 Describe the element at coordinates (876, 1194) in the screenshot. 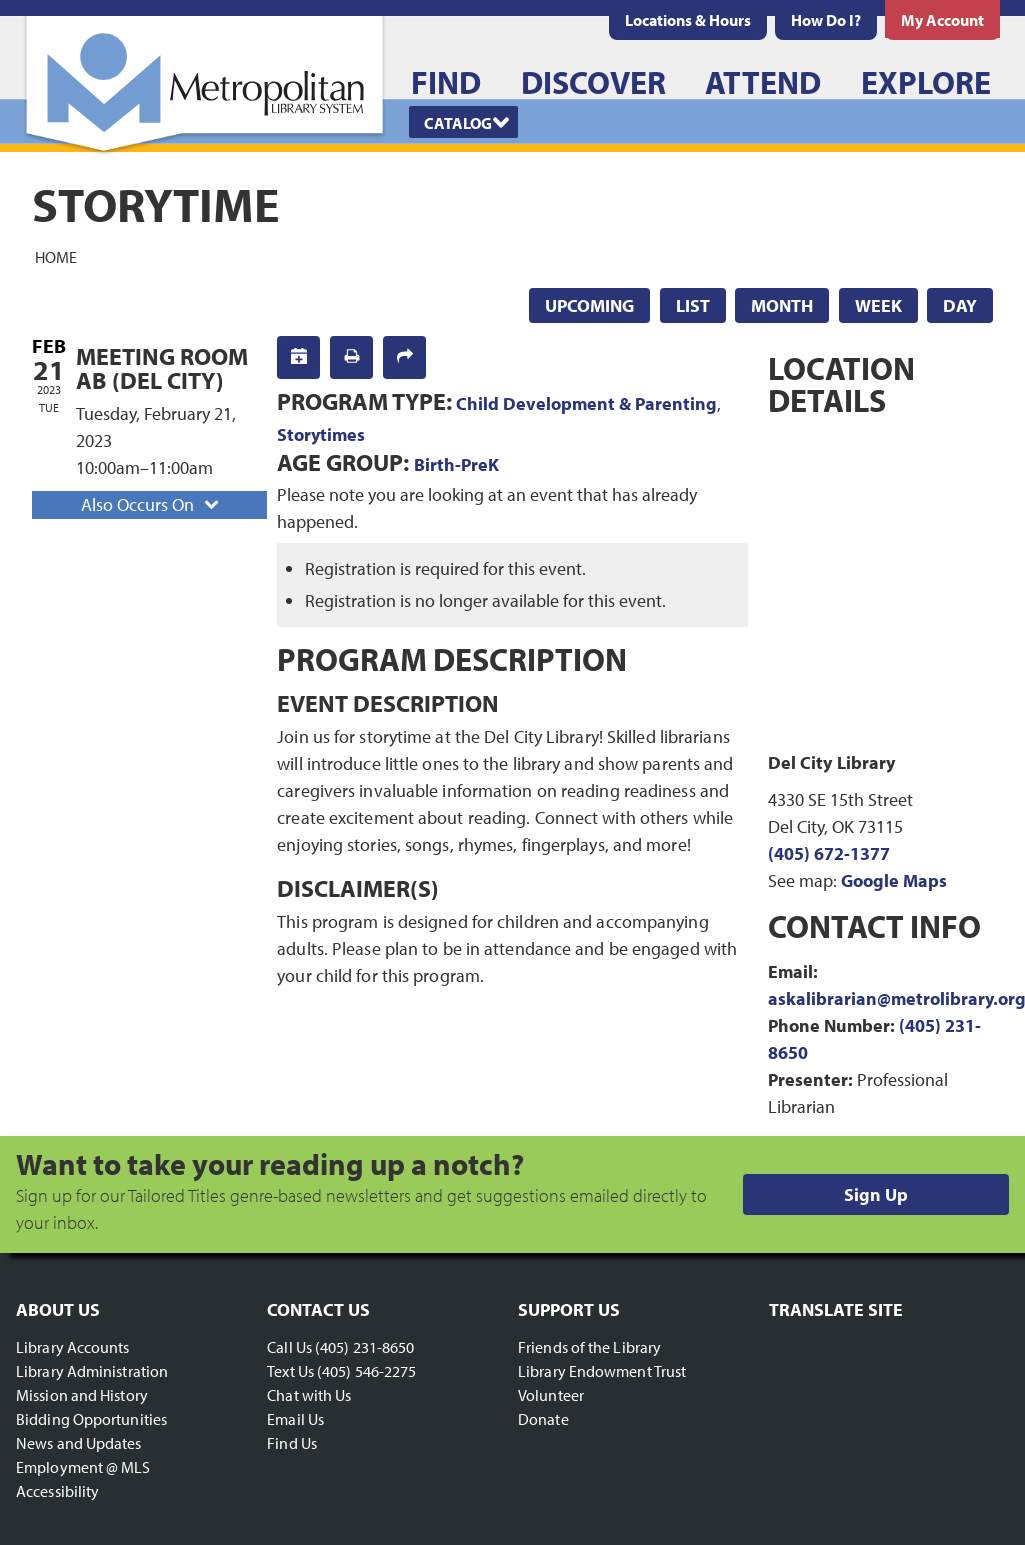

I see `Sign Up` at that location.